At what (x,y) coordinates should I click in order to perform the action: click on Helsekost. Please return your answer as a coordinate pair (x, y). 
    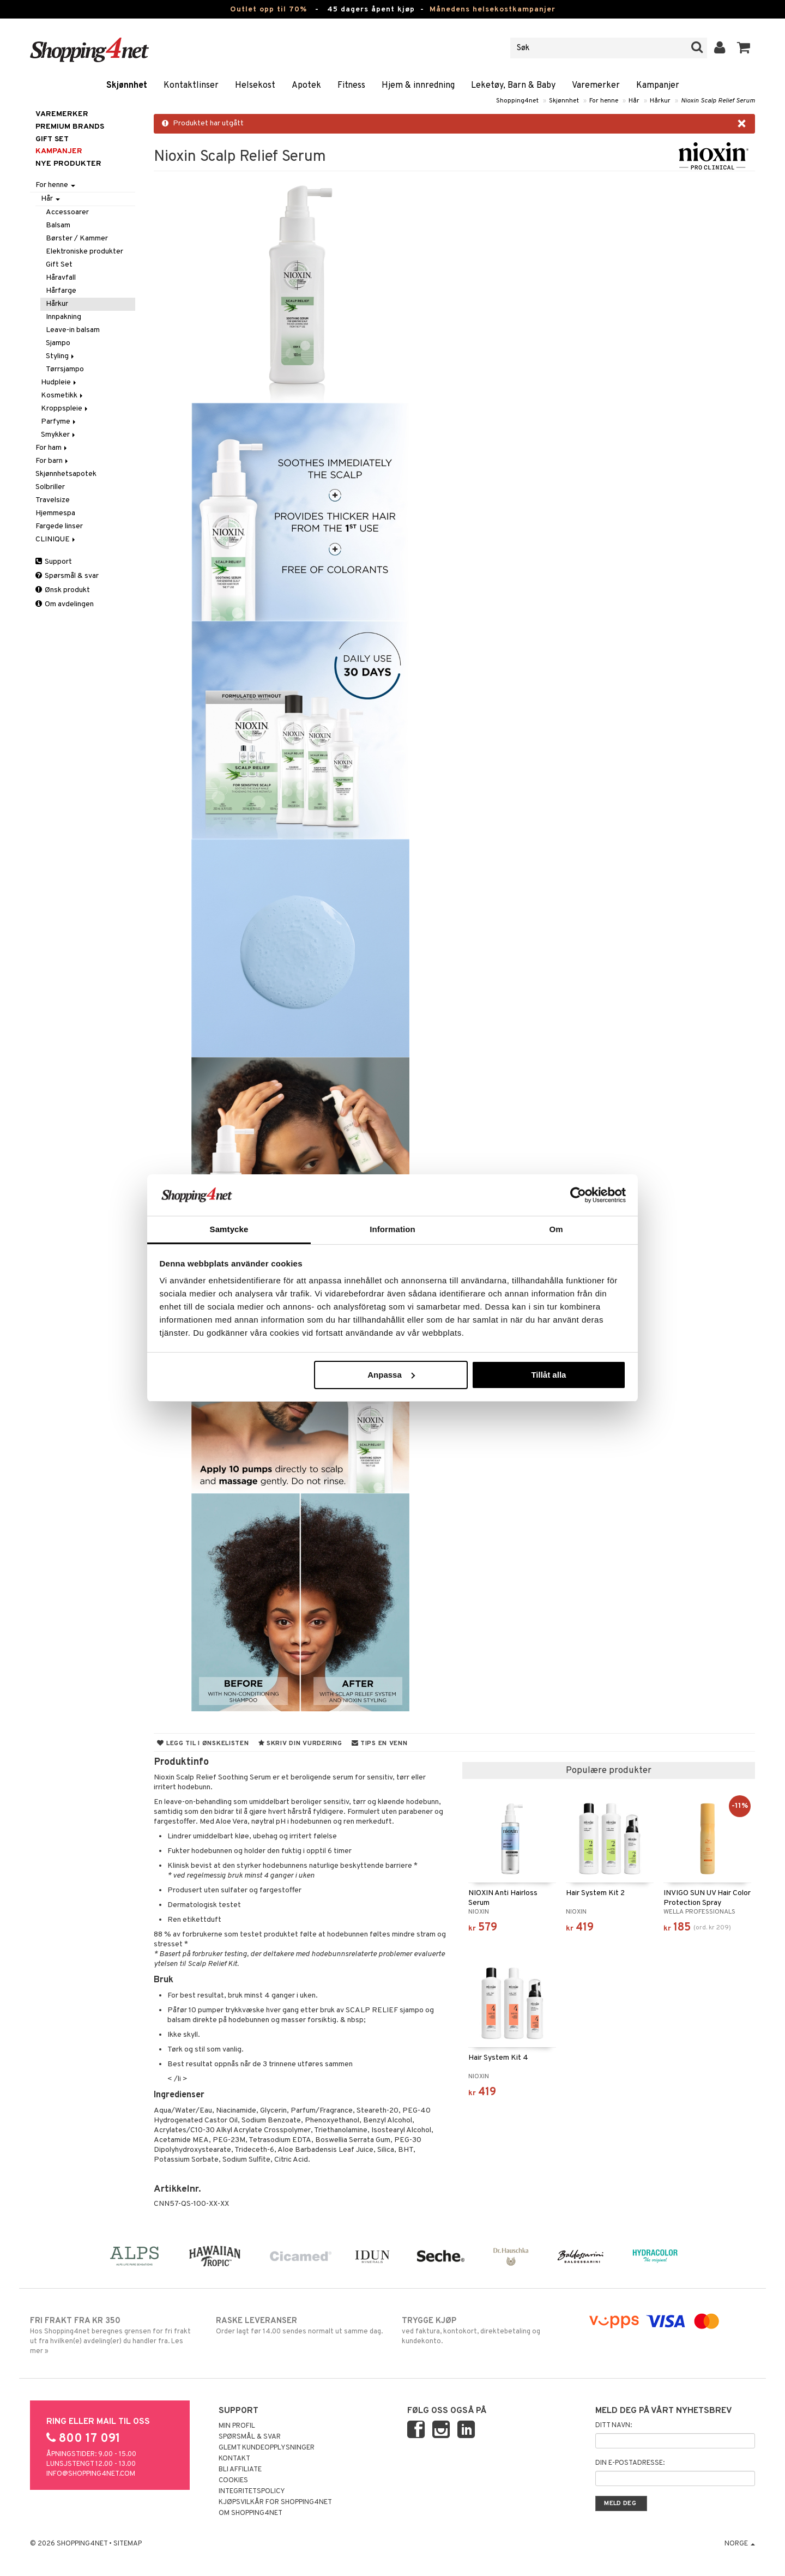
    Looking at the image, I should click on (255, 85).